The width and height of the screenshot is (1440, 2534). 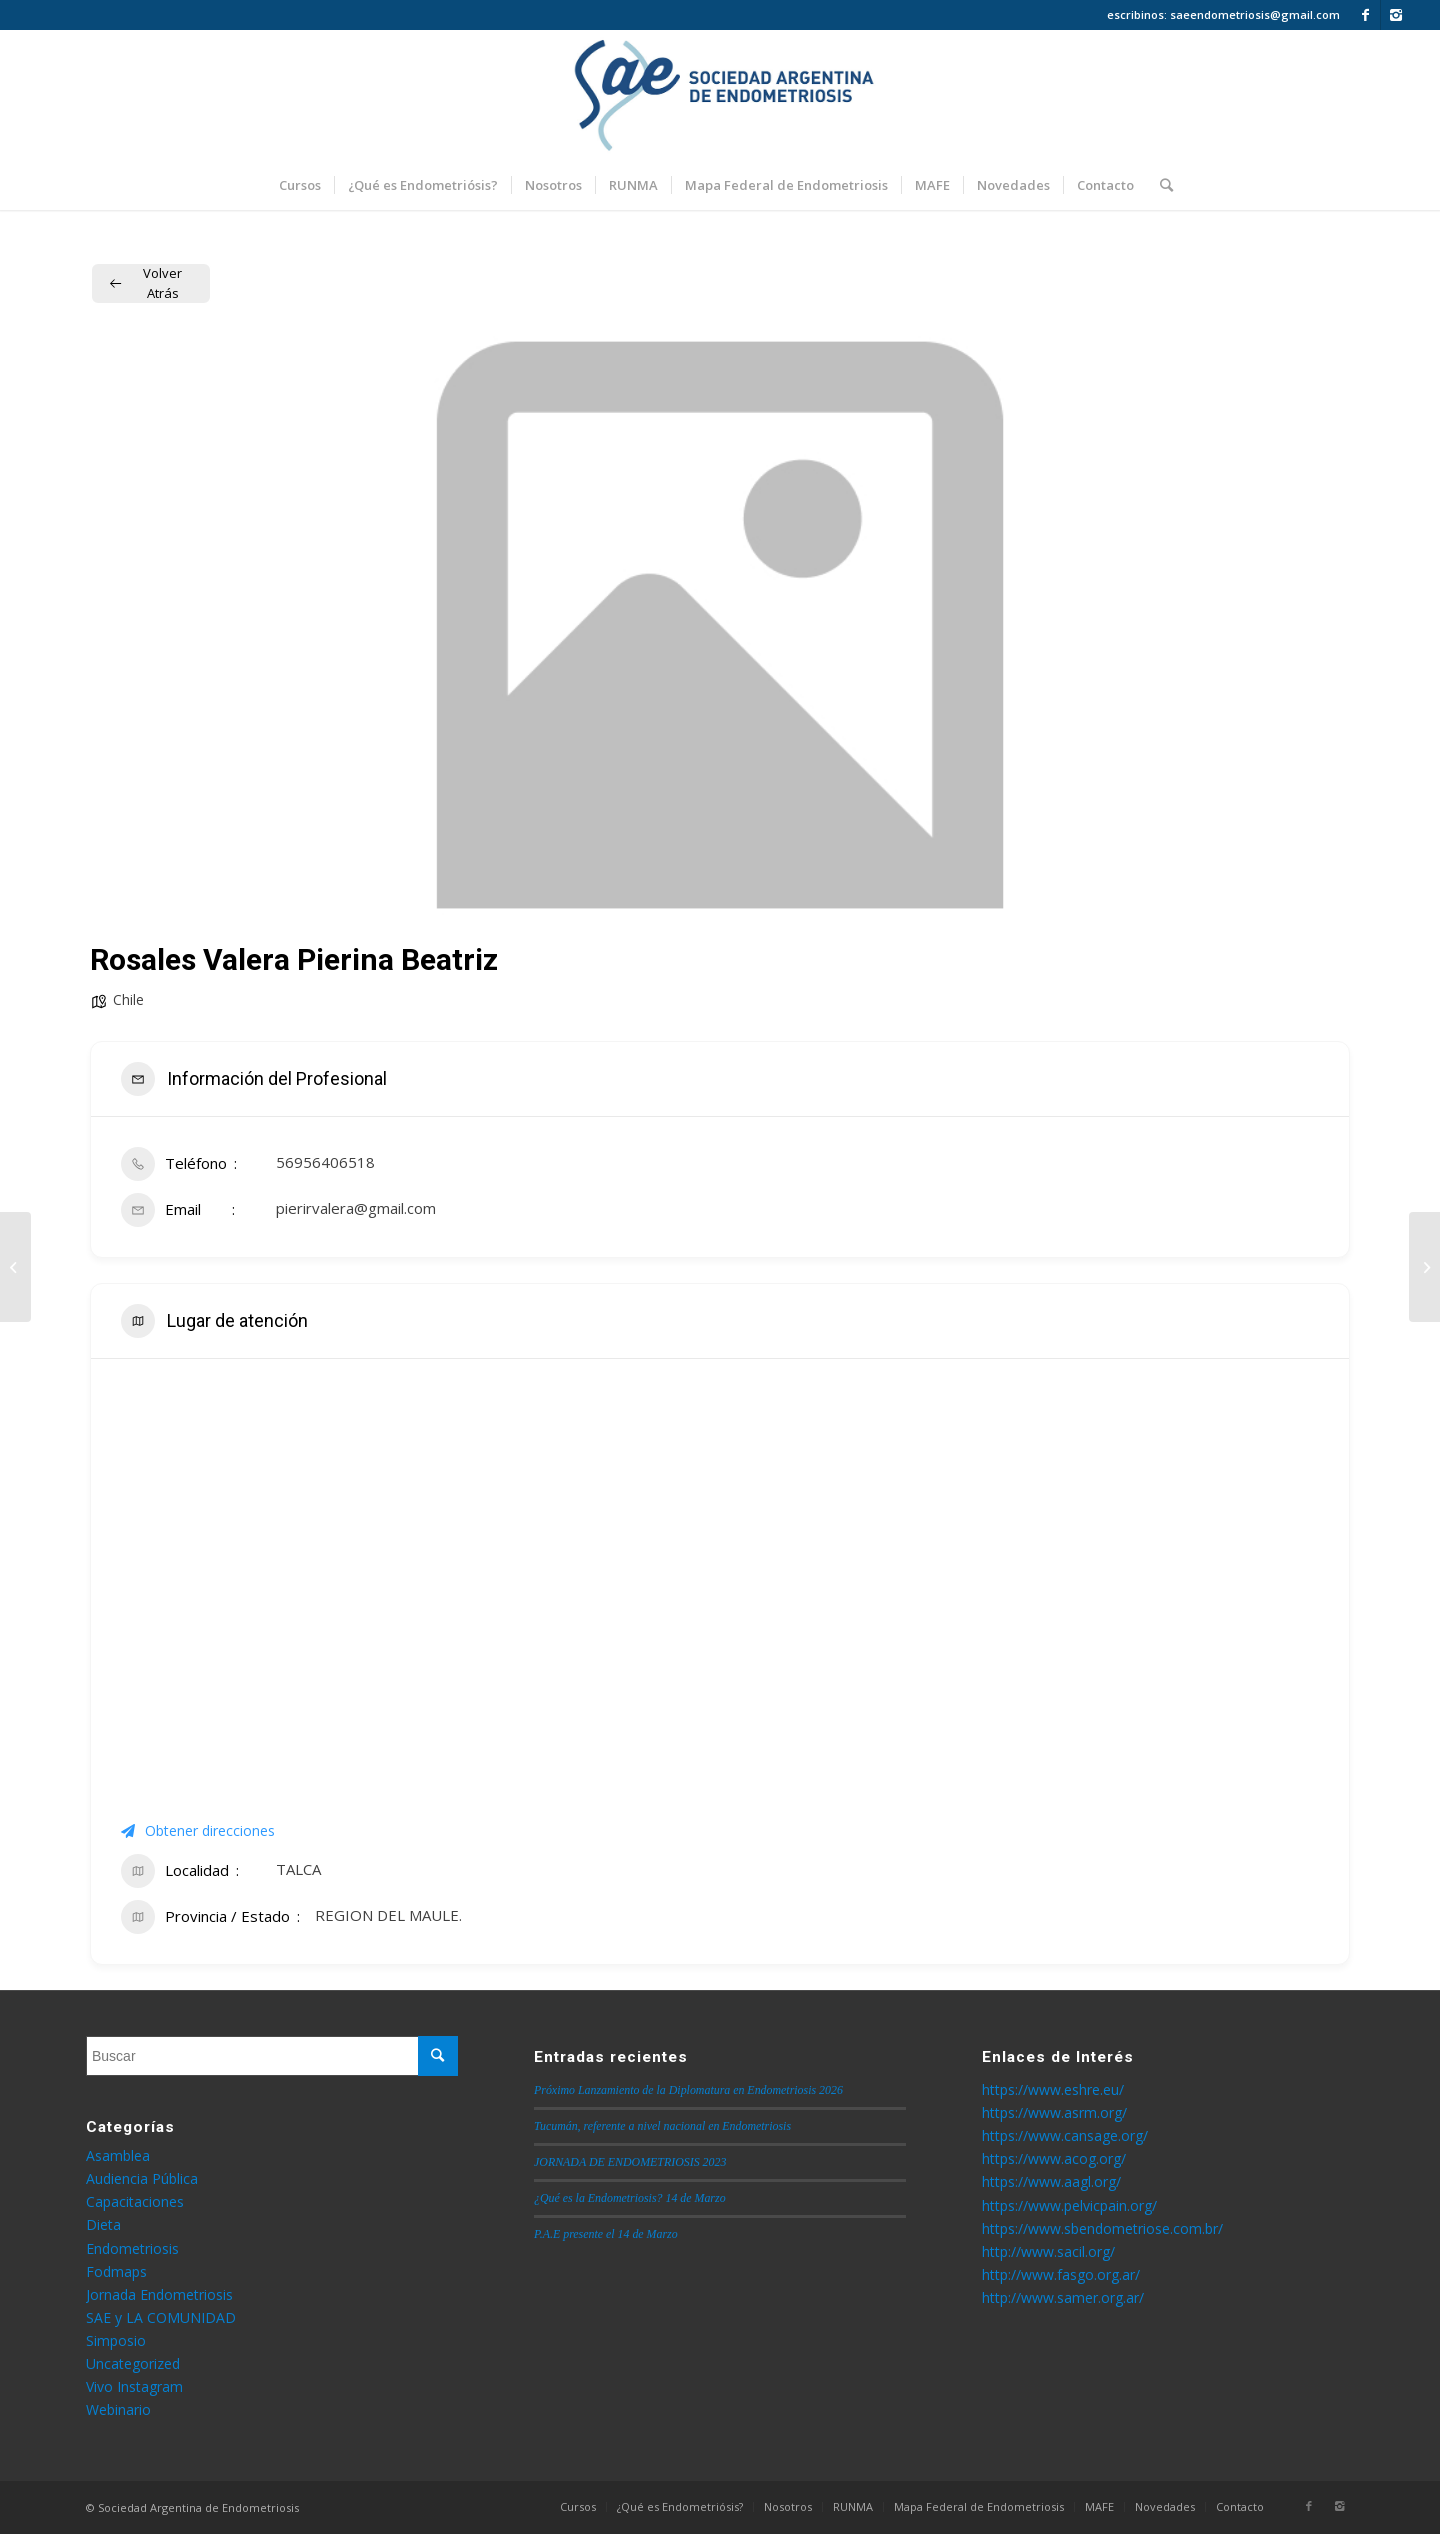 What do you see at coordinates (1365, 15) in the screenshot?
I see `[Link to Facebook]` at bounding box center [1365, 15].